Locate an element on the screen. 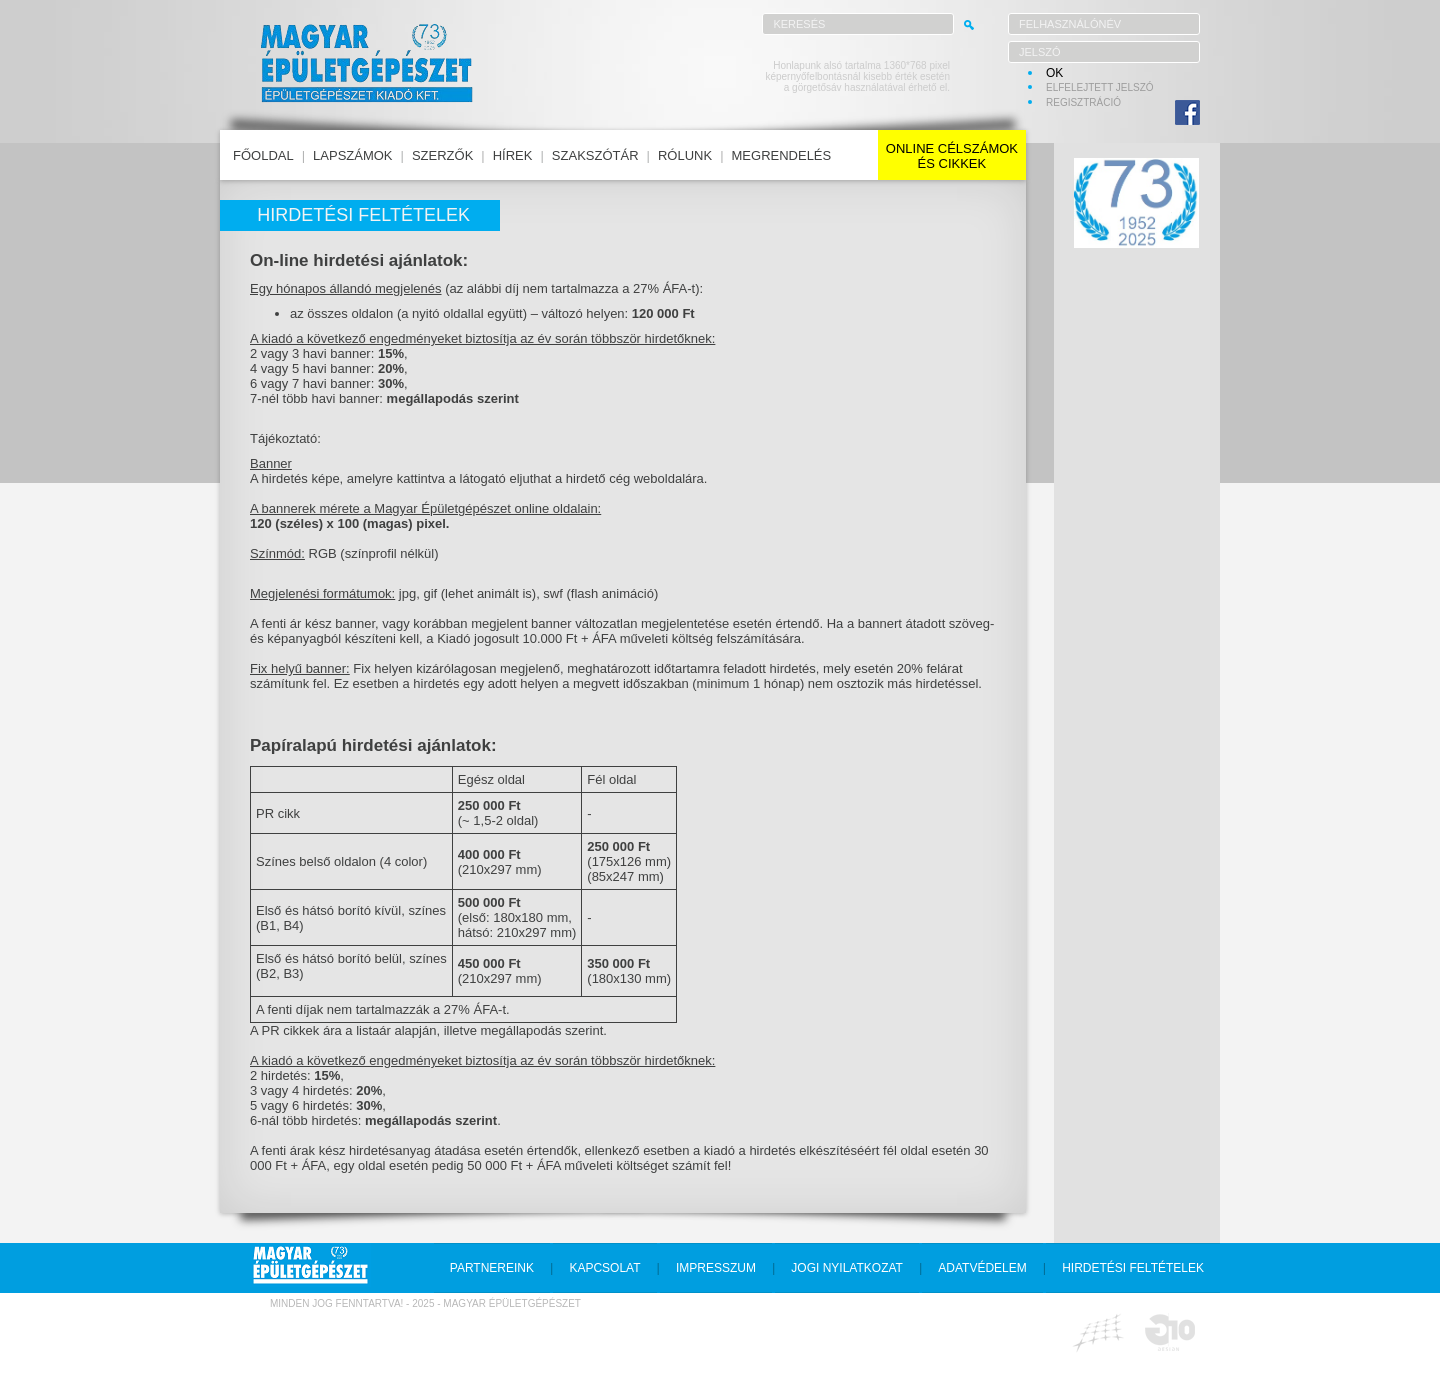 The width and height of the screenshot is (1440, 1373). elfelejtett jelszó is located at coordinates (1100, 87).